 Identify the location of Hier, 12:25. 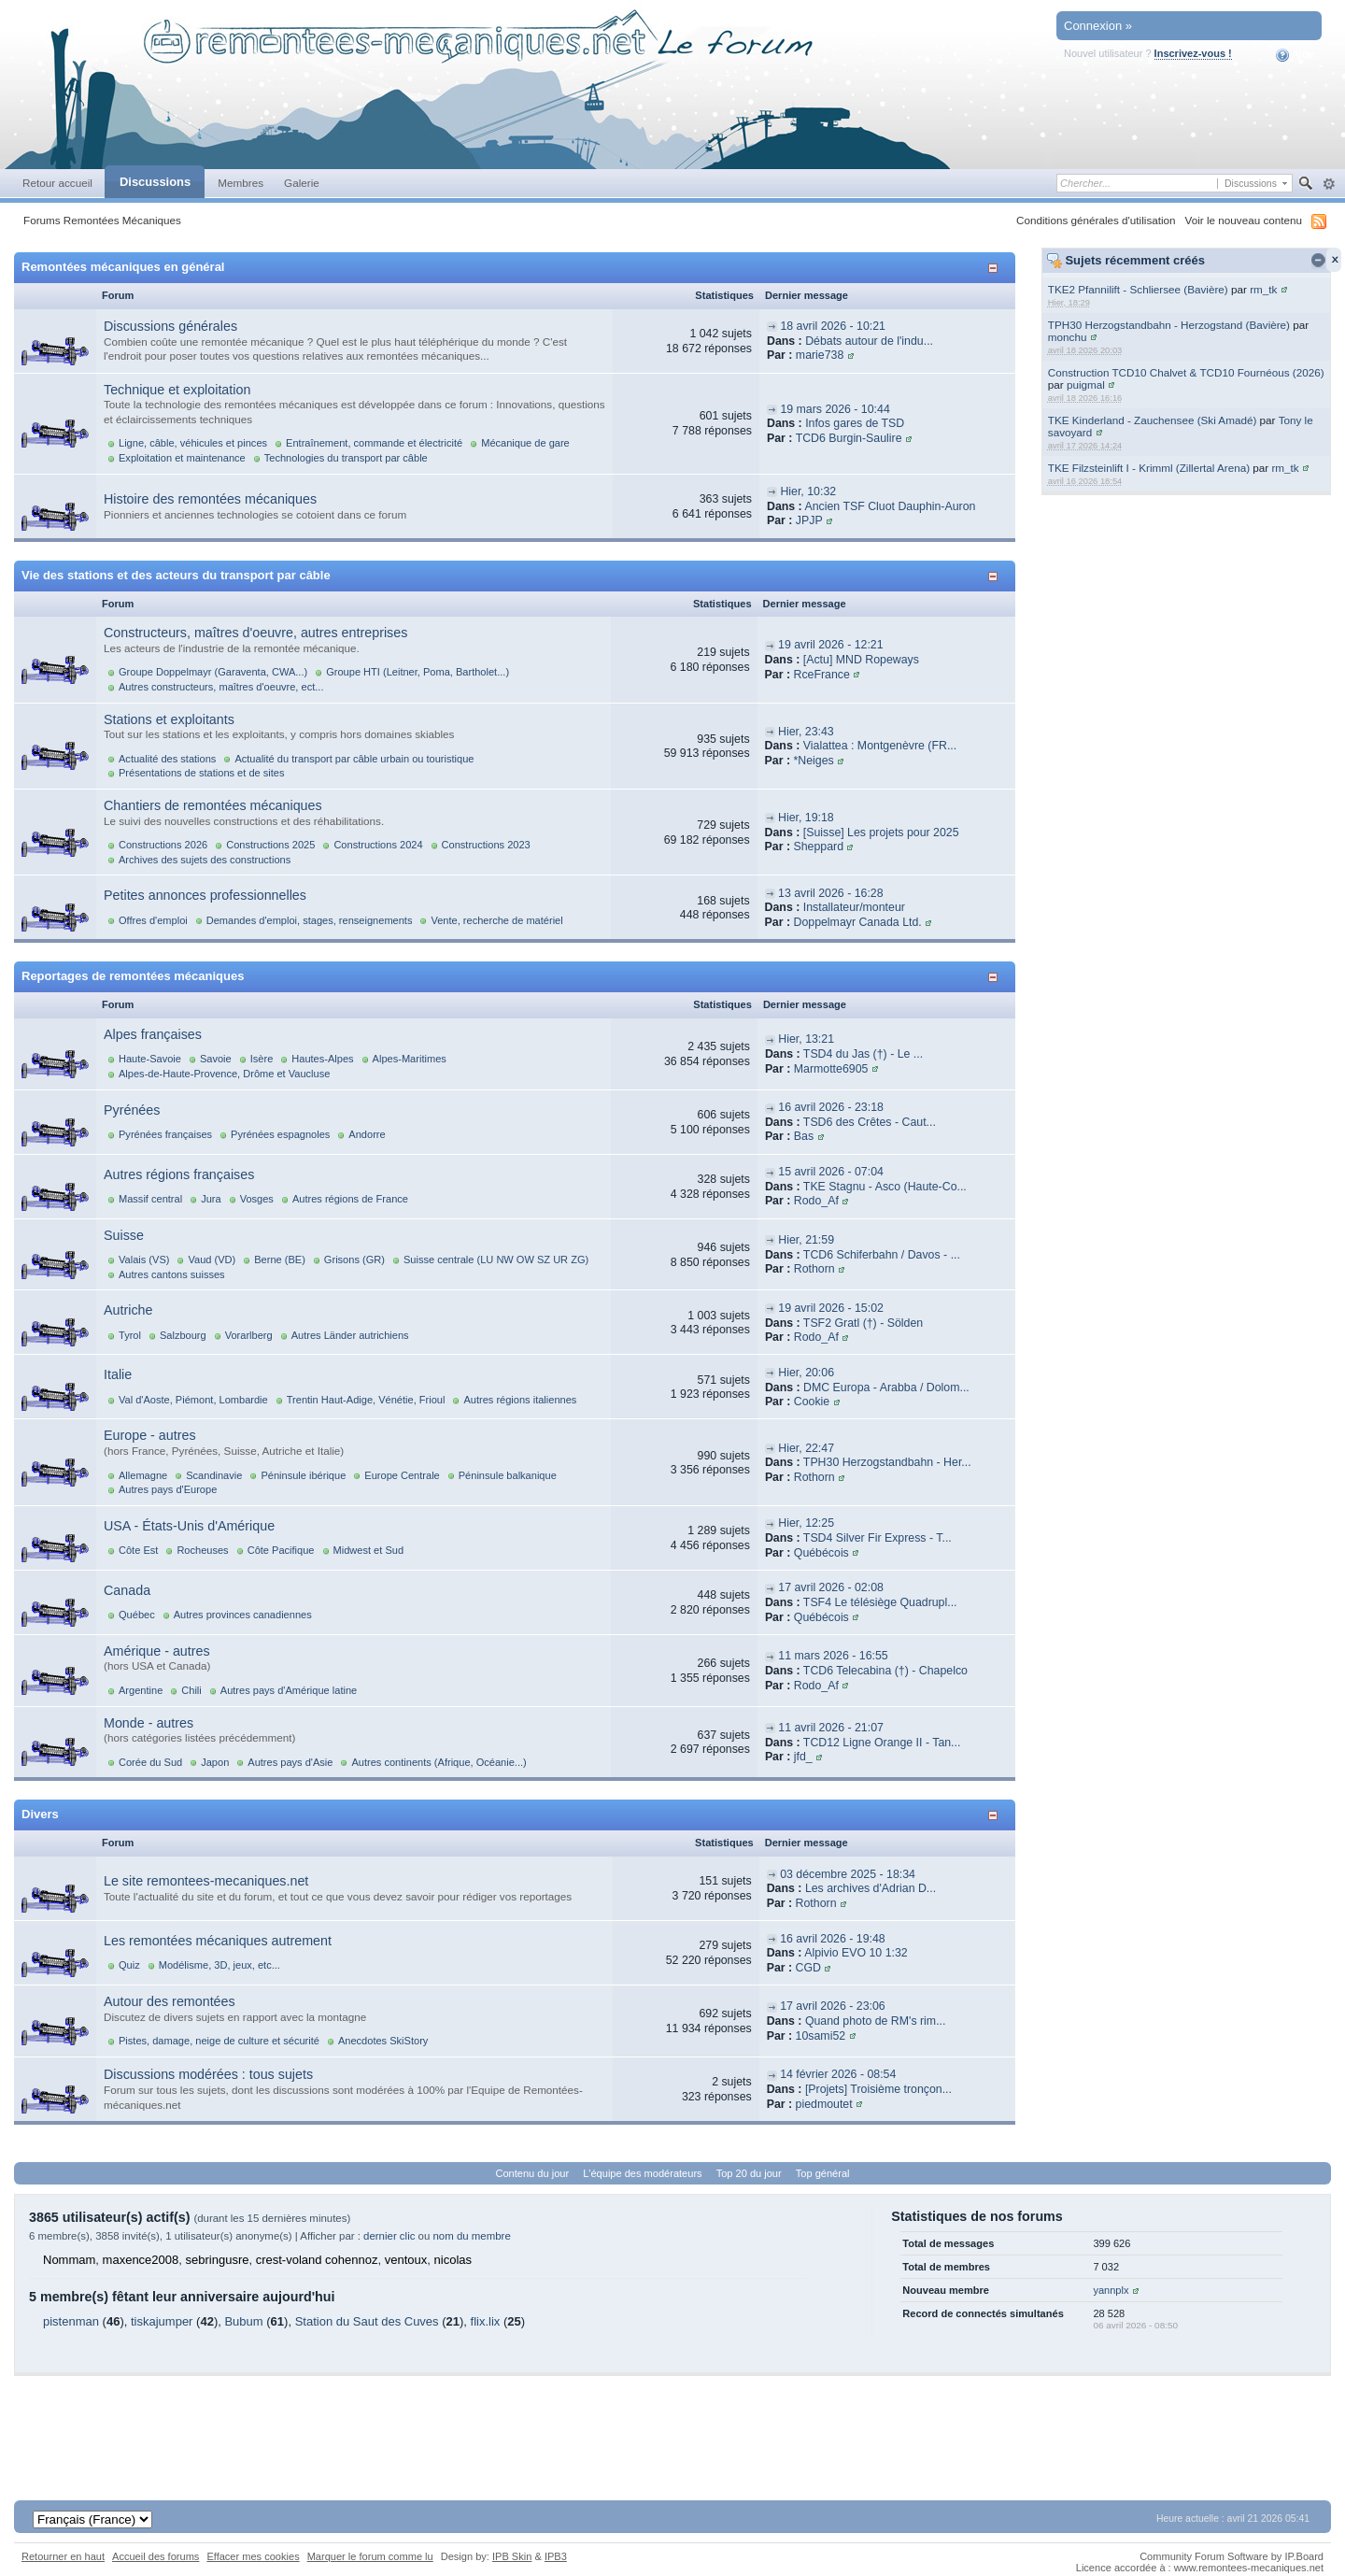
(806, 1523).